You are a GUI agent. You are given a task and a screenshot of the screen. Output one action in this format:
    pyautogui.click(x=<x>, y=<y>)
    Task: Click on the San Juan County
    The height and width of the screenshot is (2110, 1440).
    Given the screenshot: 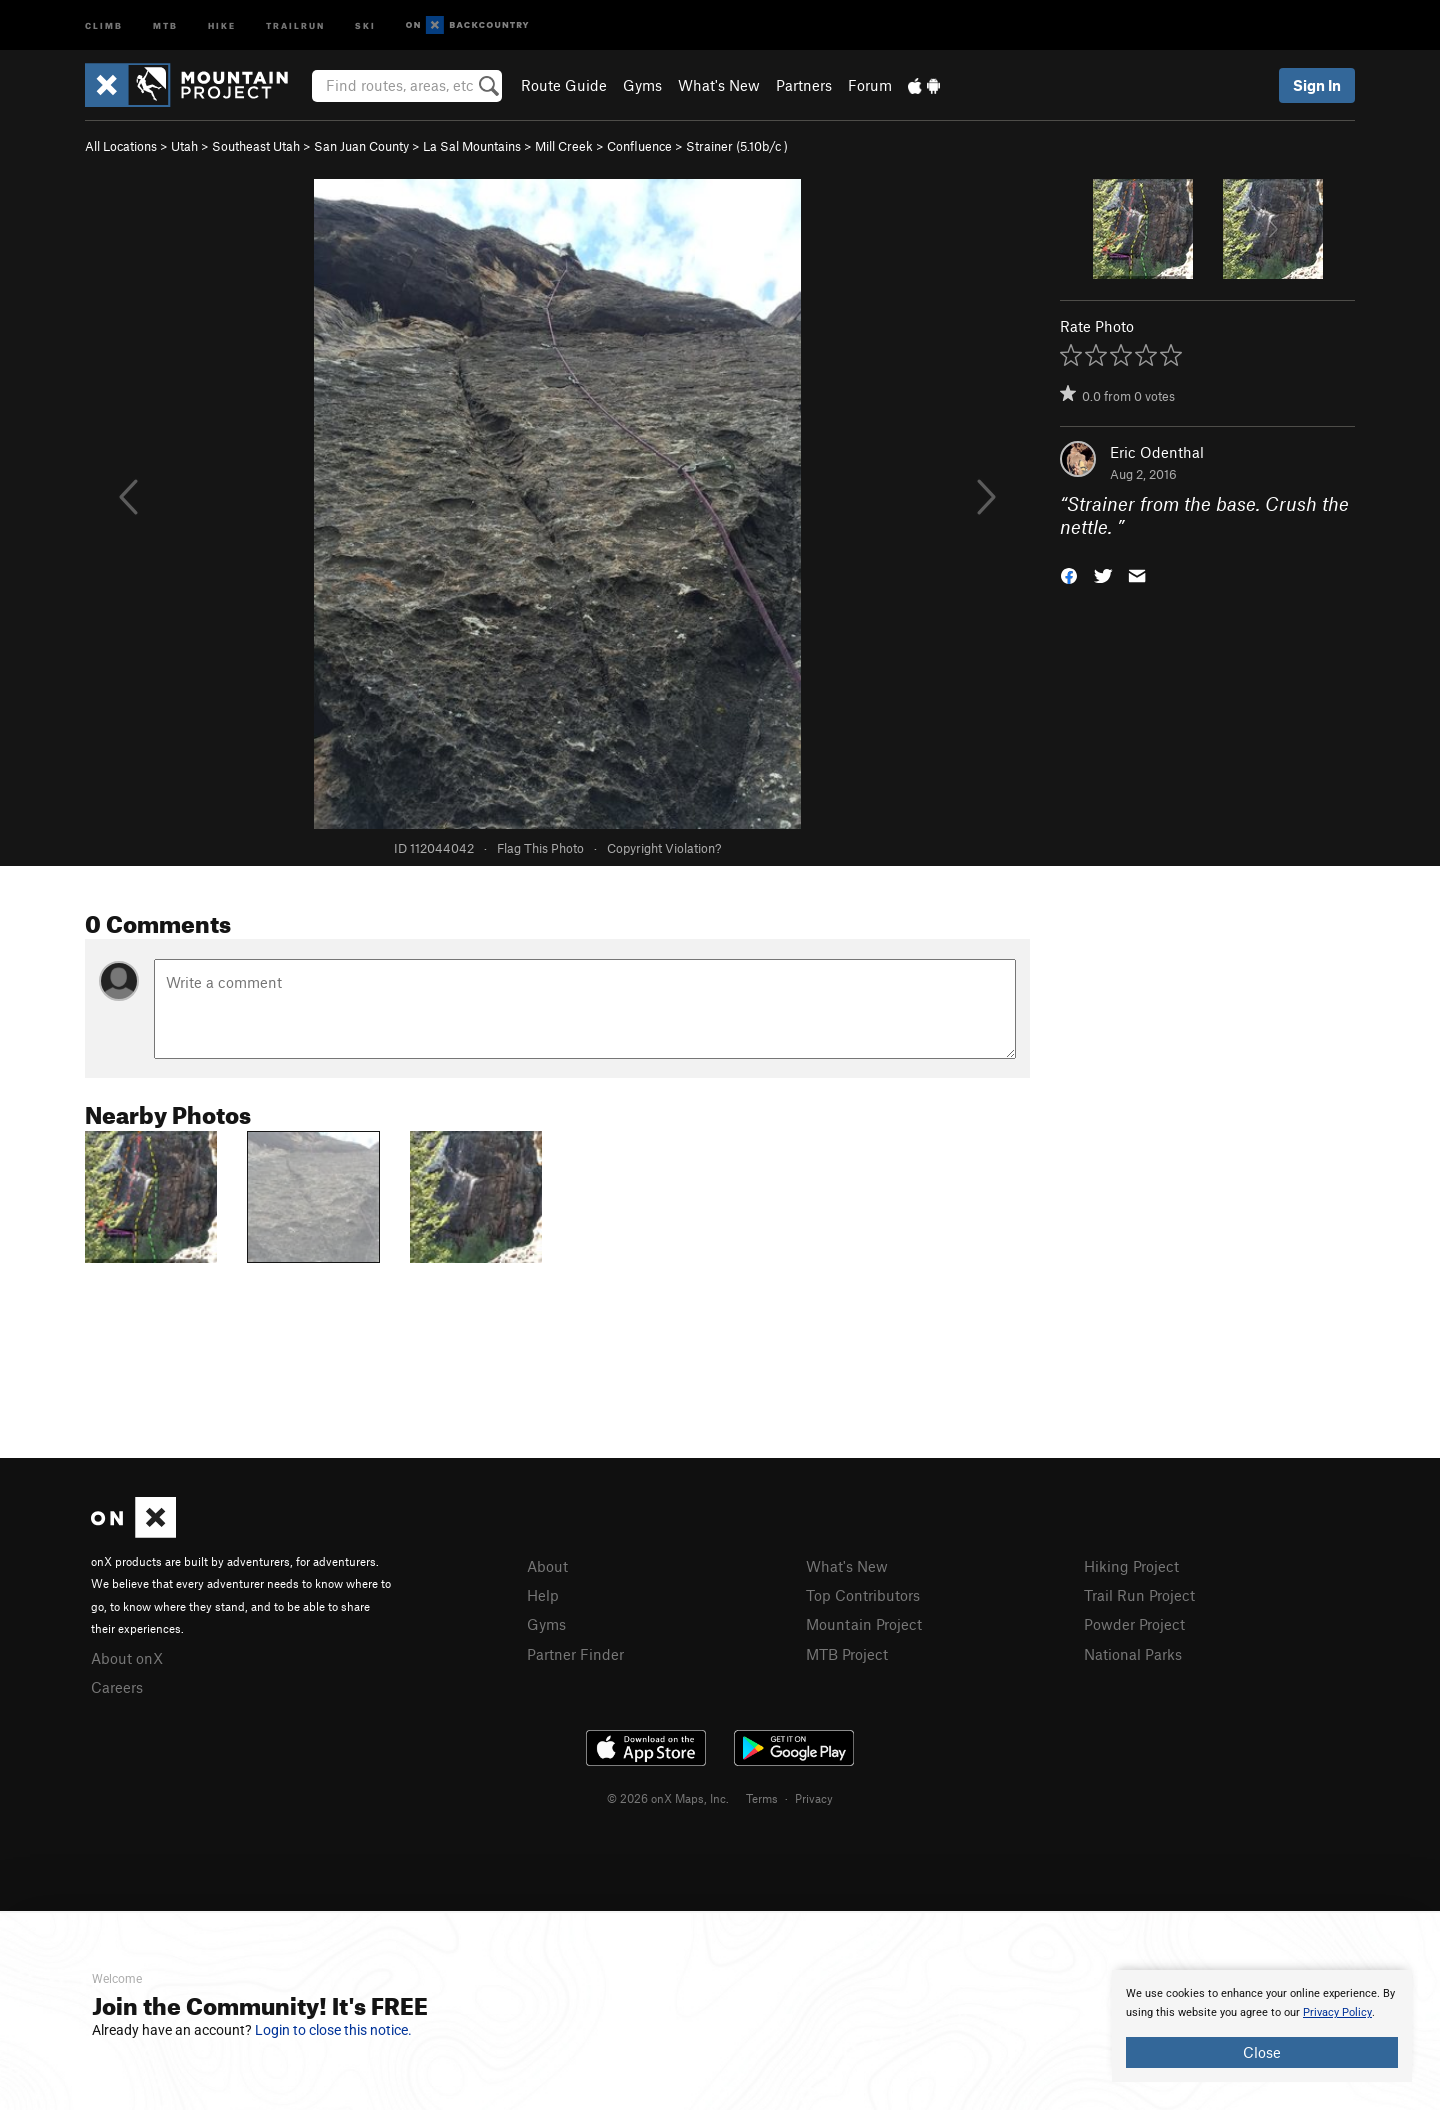 What is the action you would take?
    pyautogui.click(x=361, y=146)
    